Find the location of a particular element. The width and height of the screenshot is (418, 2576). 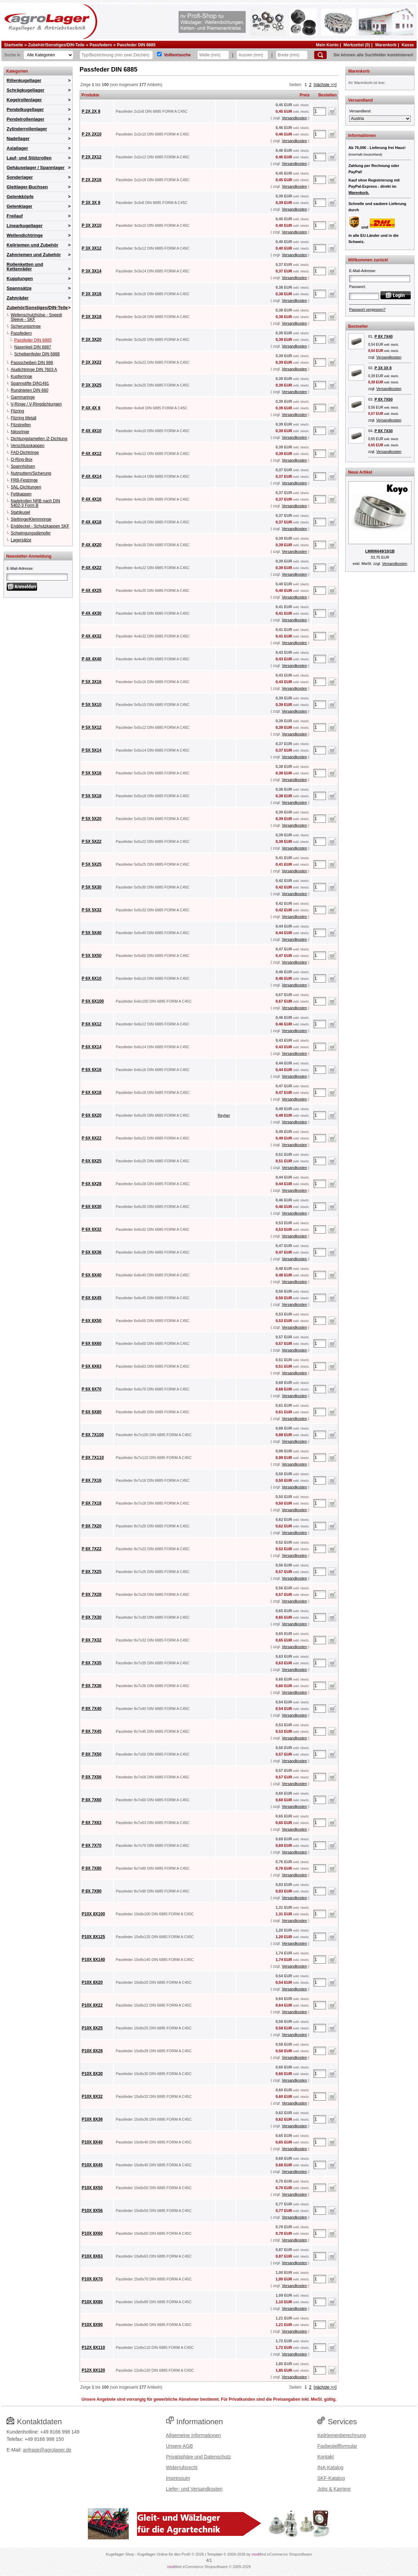

Pendelkugellager is located at coordinates (25, 109).